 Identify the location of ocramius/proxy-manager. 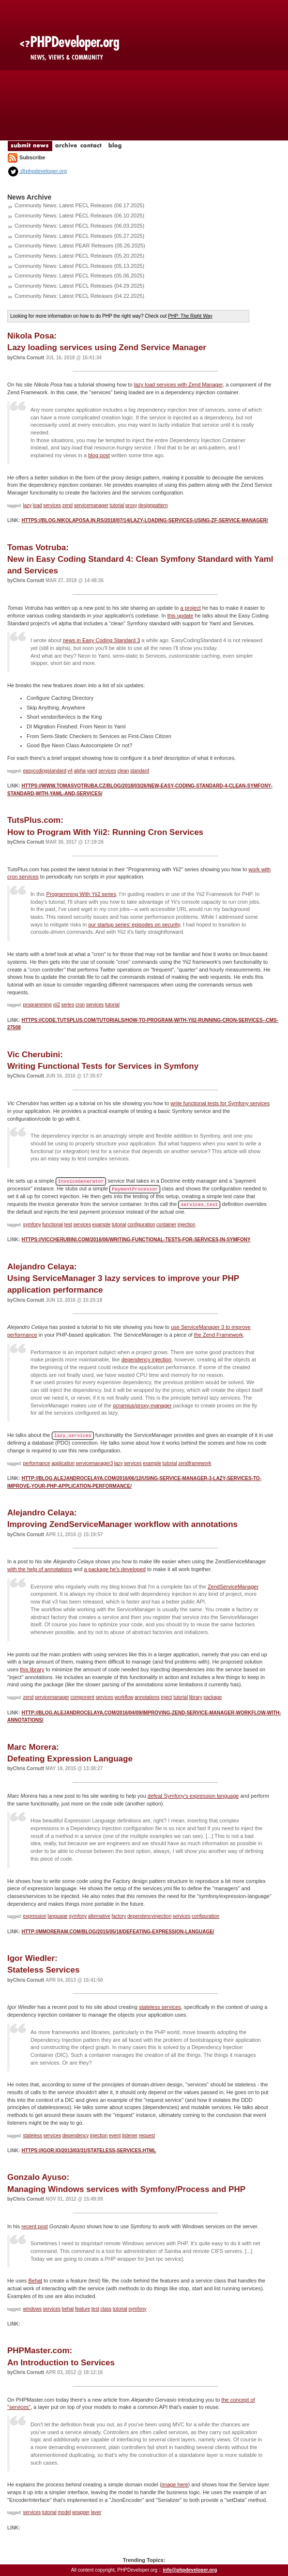
(142, 1405).